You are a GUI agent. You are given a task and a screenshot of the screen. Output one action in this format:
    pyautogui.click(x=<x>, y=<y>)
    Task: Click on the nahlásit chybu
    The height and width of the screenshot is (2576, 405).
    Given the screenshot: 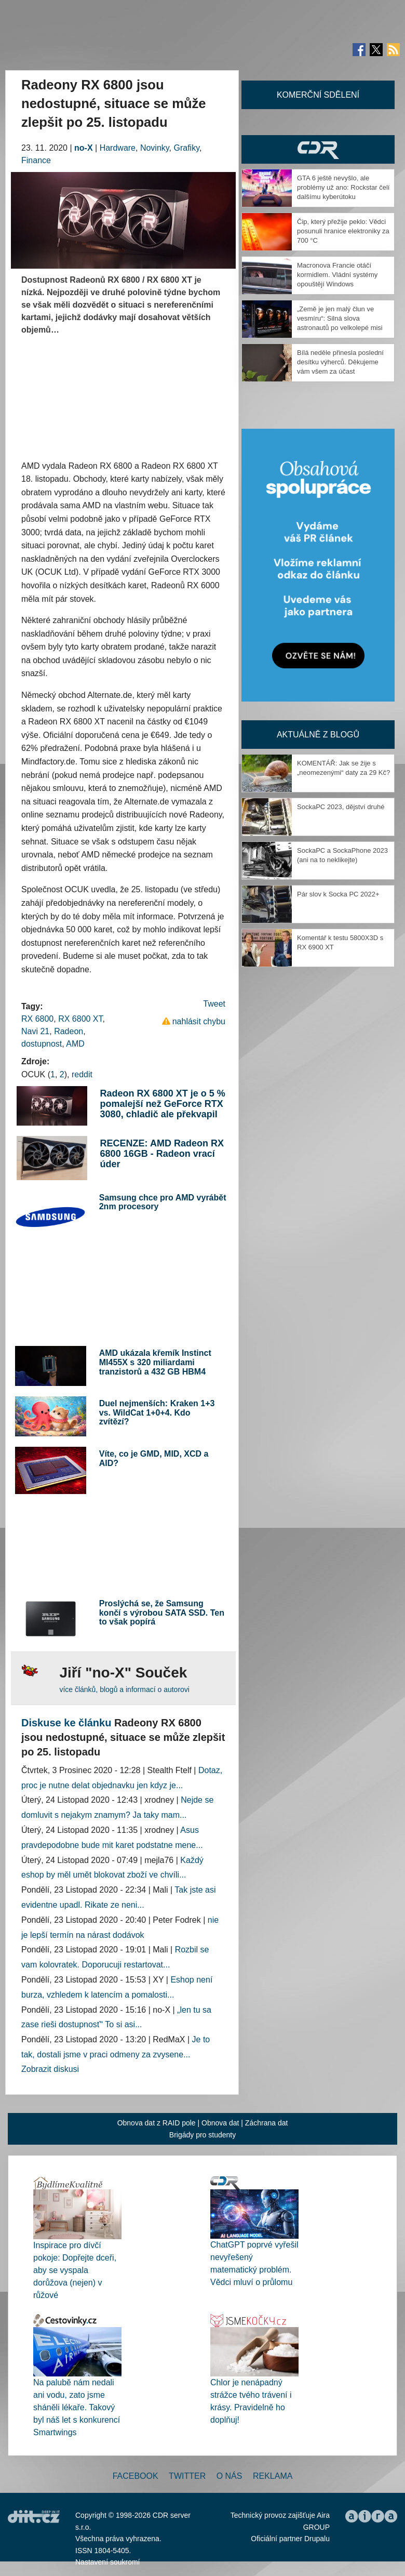 What is the action you would take?
    pyautogui.click(x=198, y=1021)
    